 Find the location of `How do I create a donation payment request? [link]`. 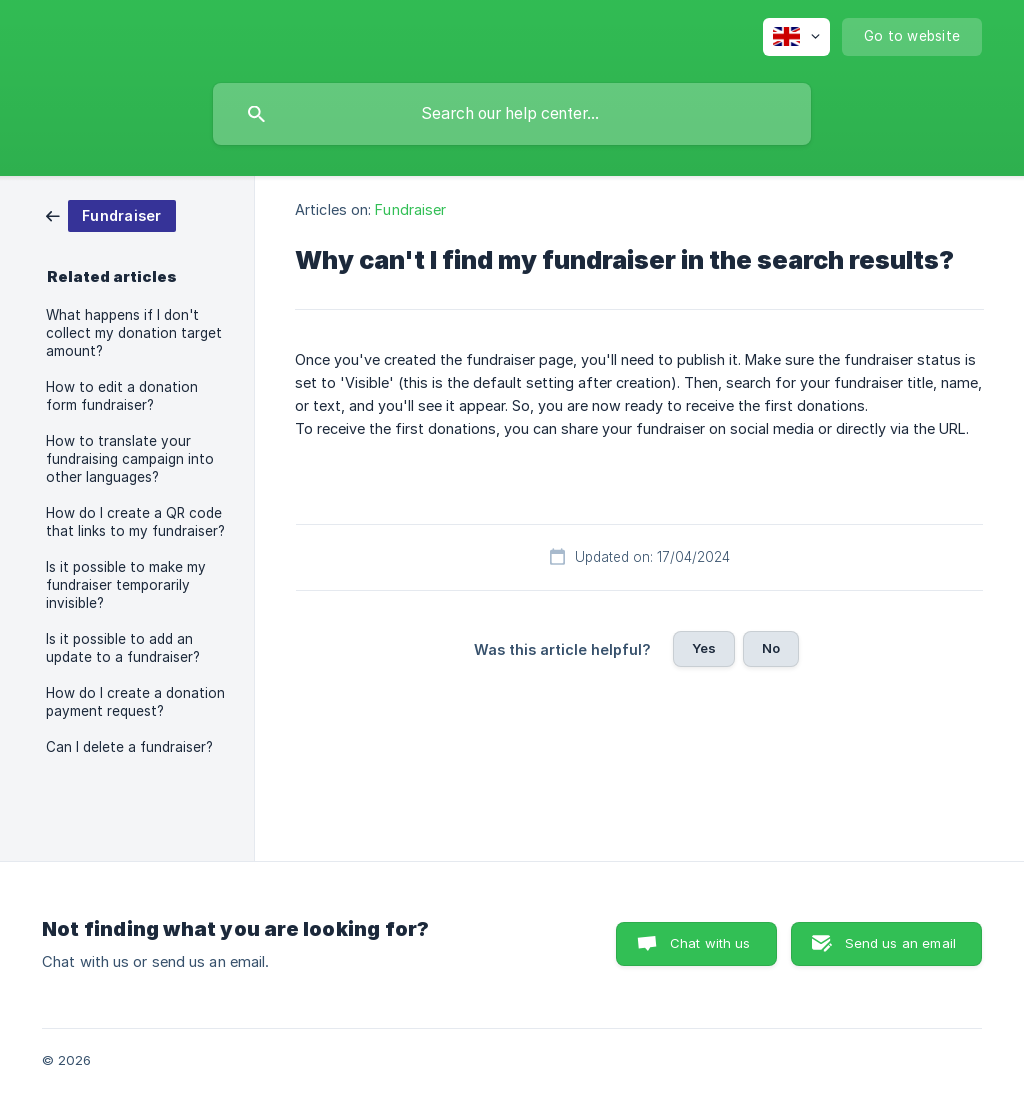

How do I create a donation payment request? [link] is located at coordinates (135, 702).